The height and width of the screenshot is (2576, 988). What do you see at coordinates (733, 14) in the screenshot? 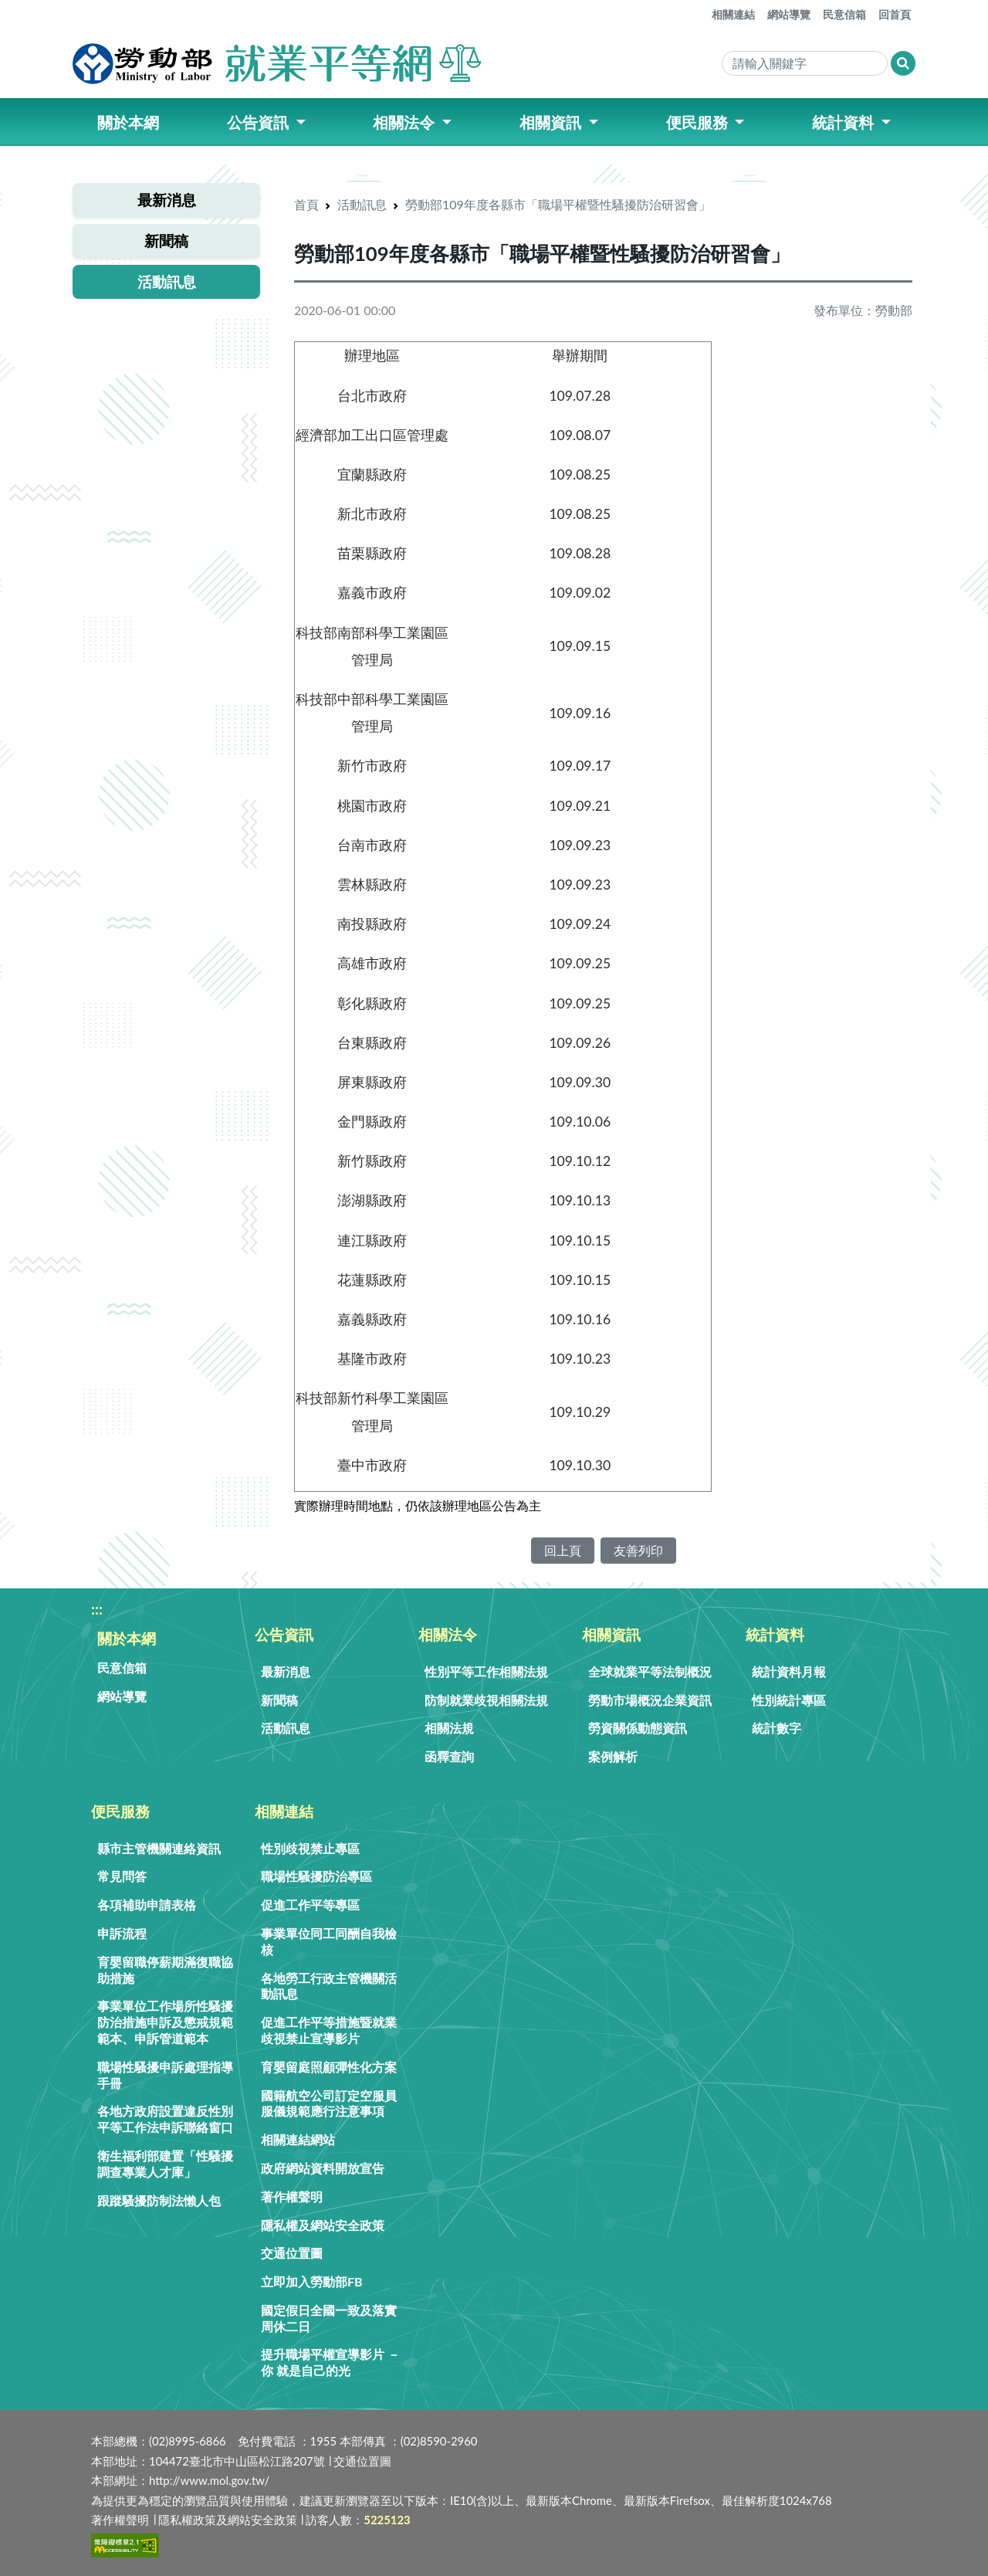
I see `相關連結` at bounding box center [733, 14].